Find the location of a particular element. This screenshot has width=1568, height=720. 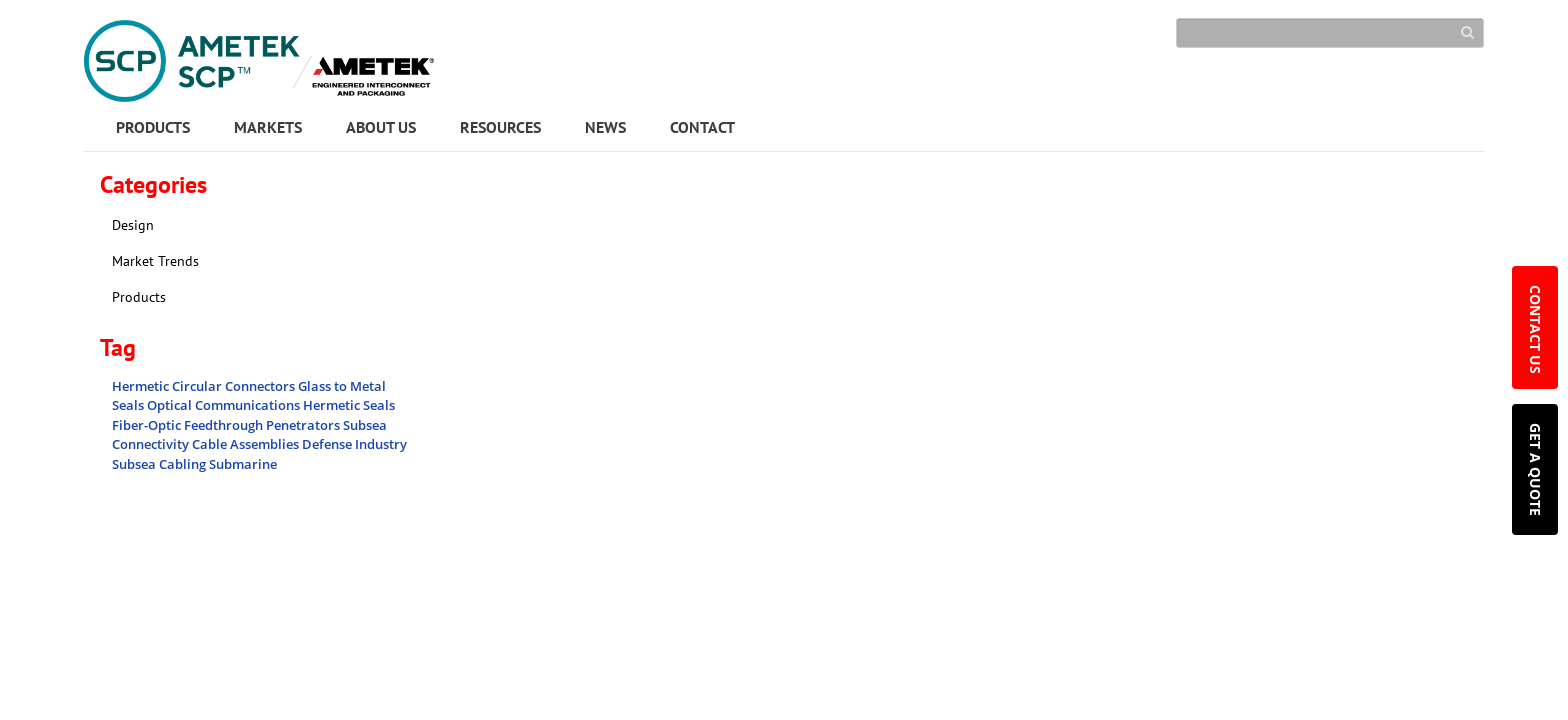

RESOURCES is located at coordinates (500, 127).